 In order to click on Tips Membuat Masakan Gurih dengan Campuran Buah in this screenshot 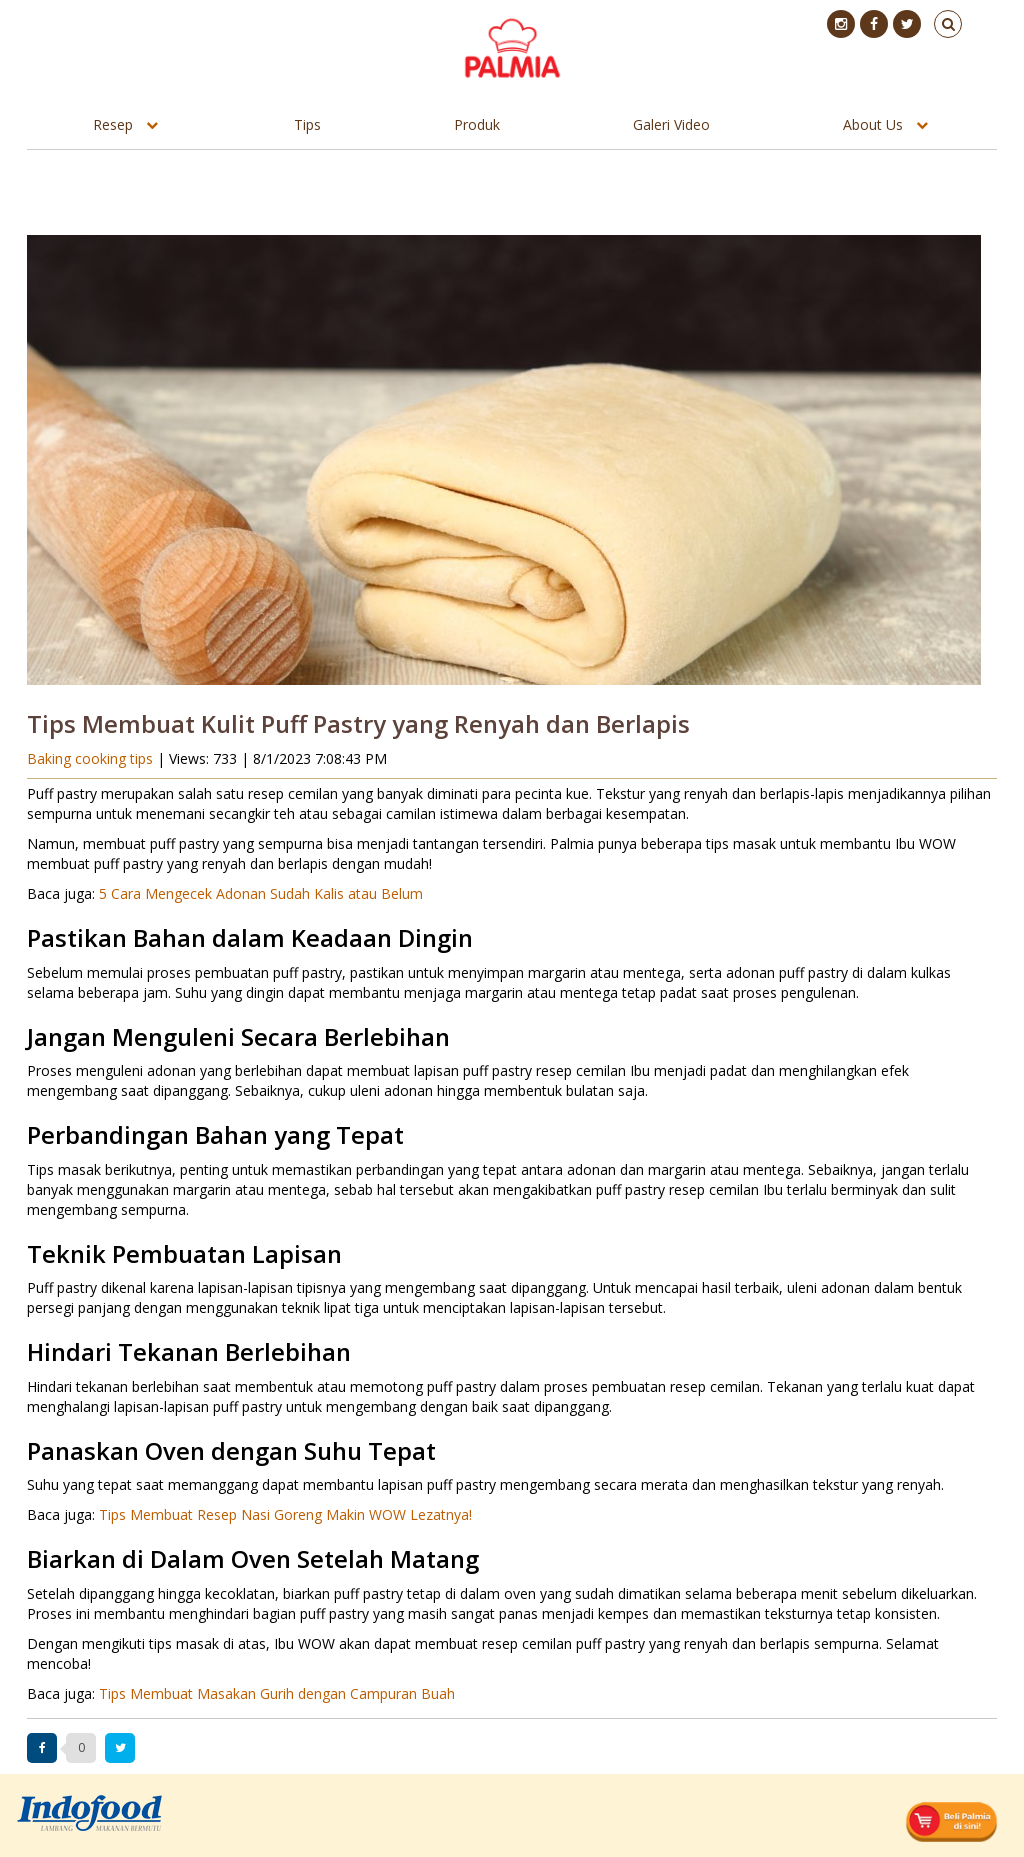, I will do `click(277, 1693)`.